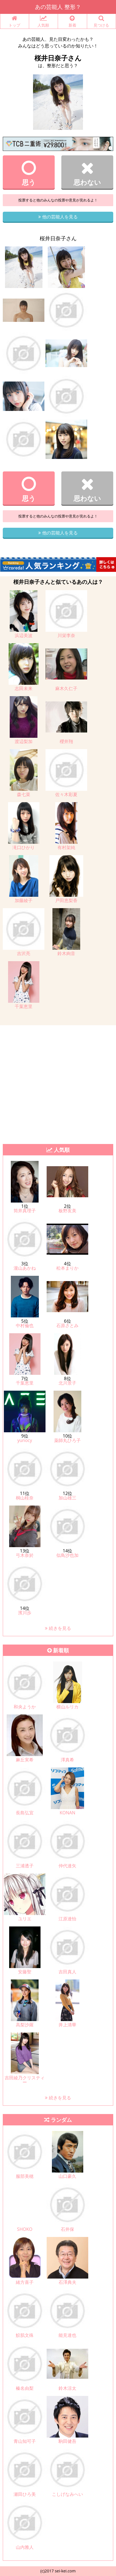 Image resolution: width=116 pixels, height=2576 pixels. Describe the element at coordinates (25, 1325) in the screenshot. I see `中村倫也` at that location.